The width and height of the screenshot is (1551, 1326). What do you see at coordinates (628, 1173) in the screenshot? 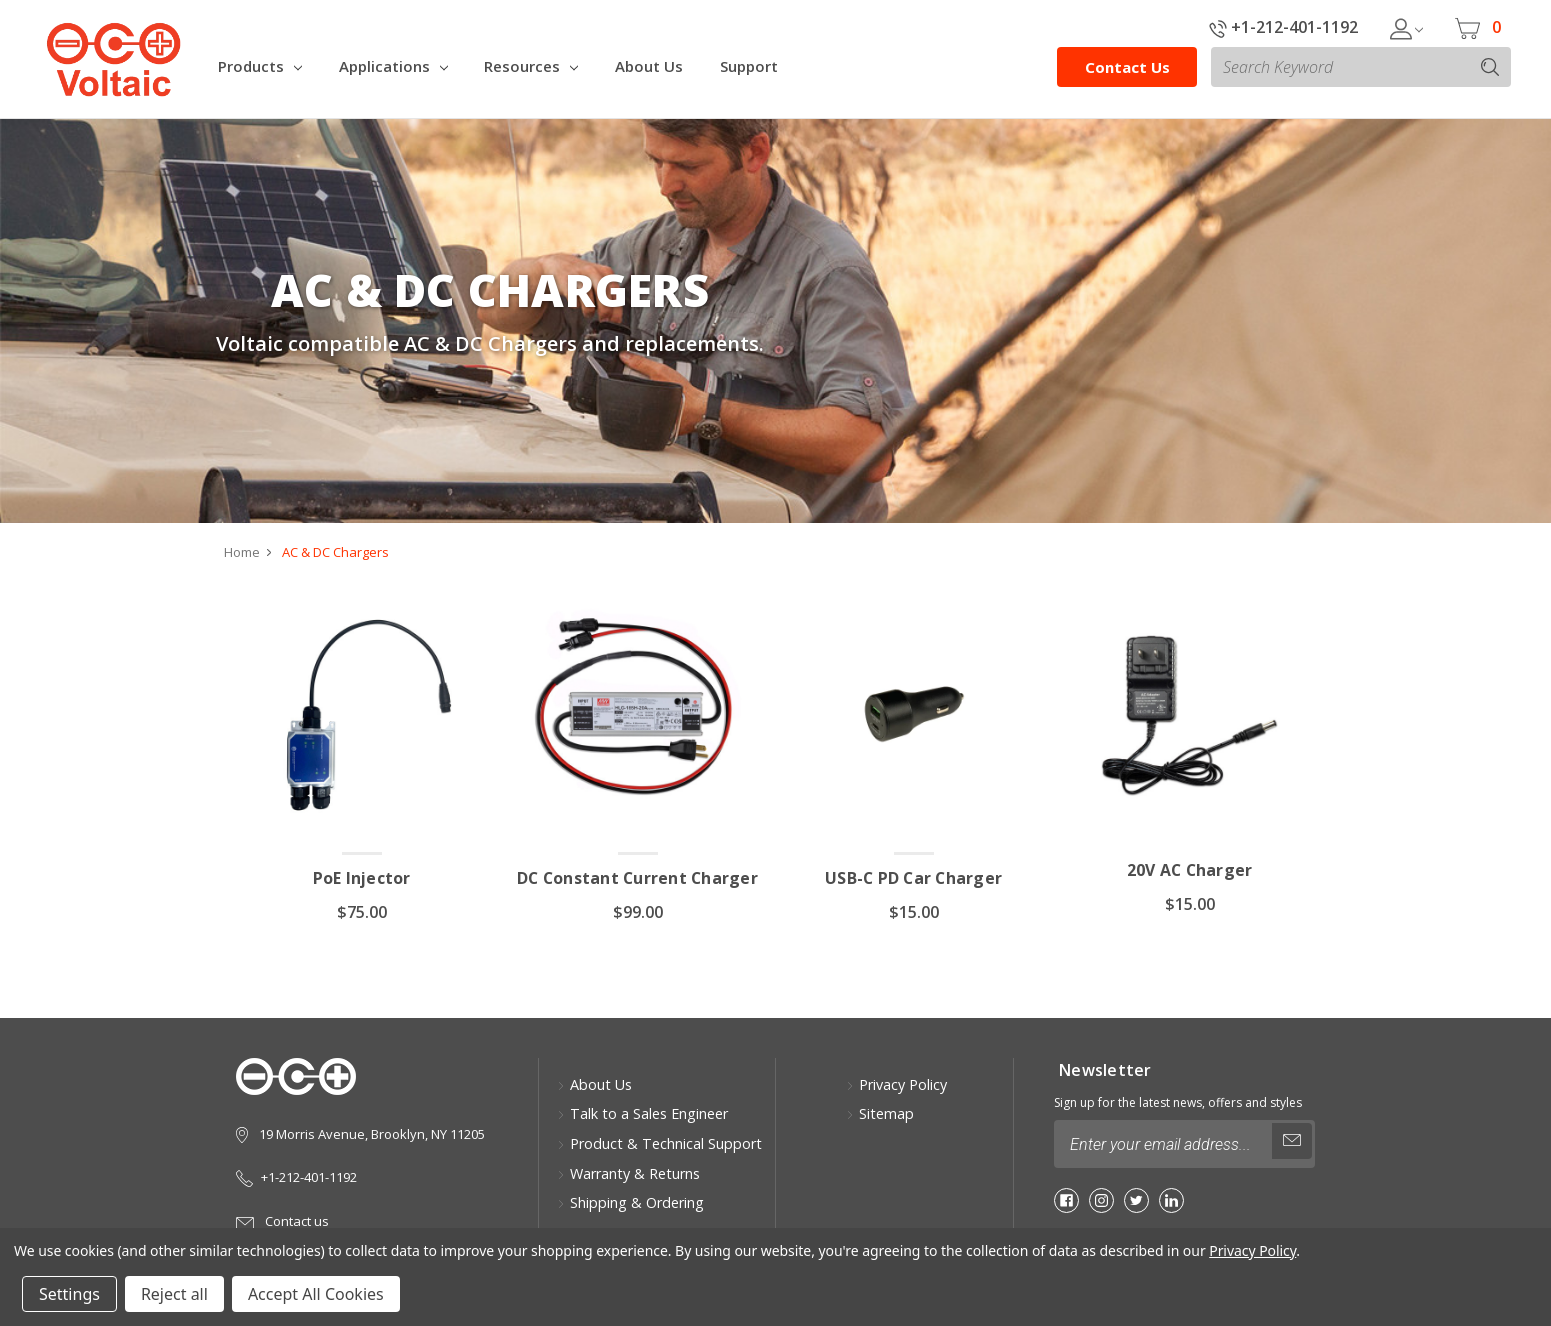
I see `Warranty & Returns` at bounding box center [628, 1173].